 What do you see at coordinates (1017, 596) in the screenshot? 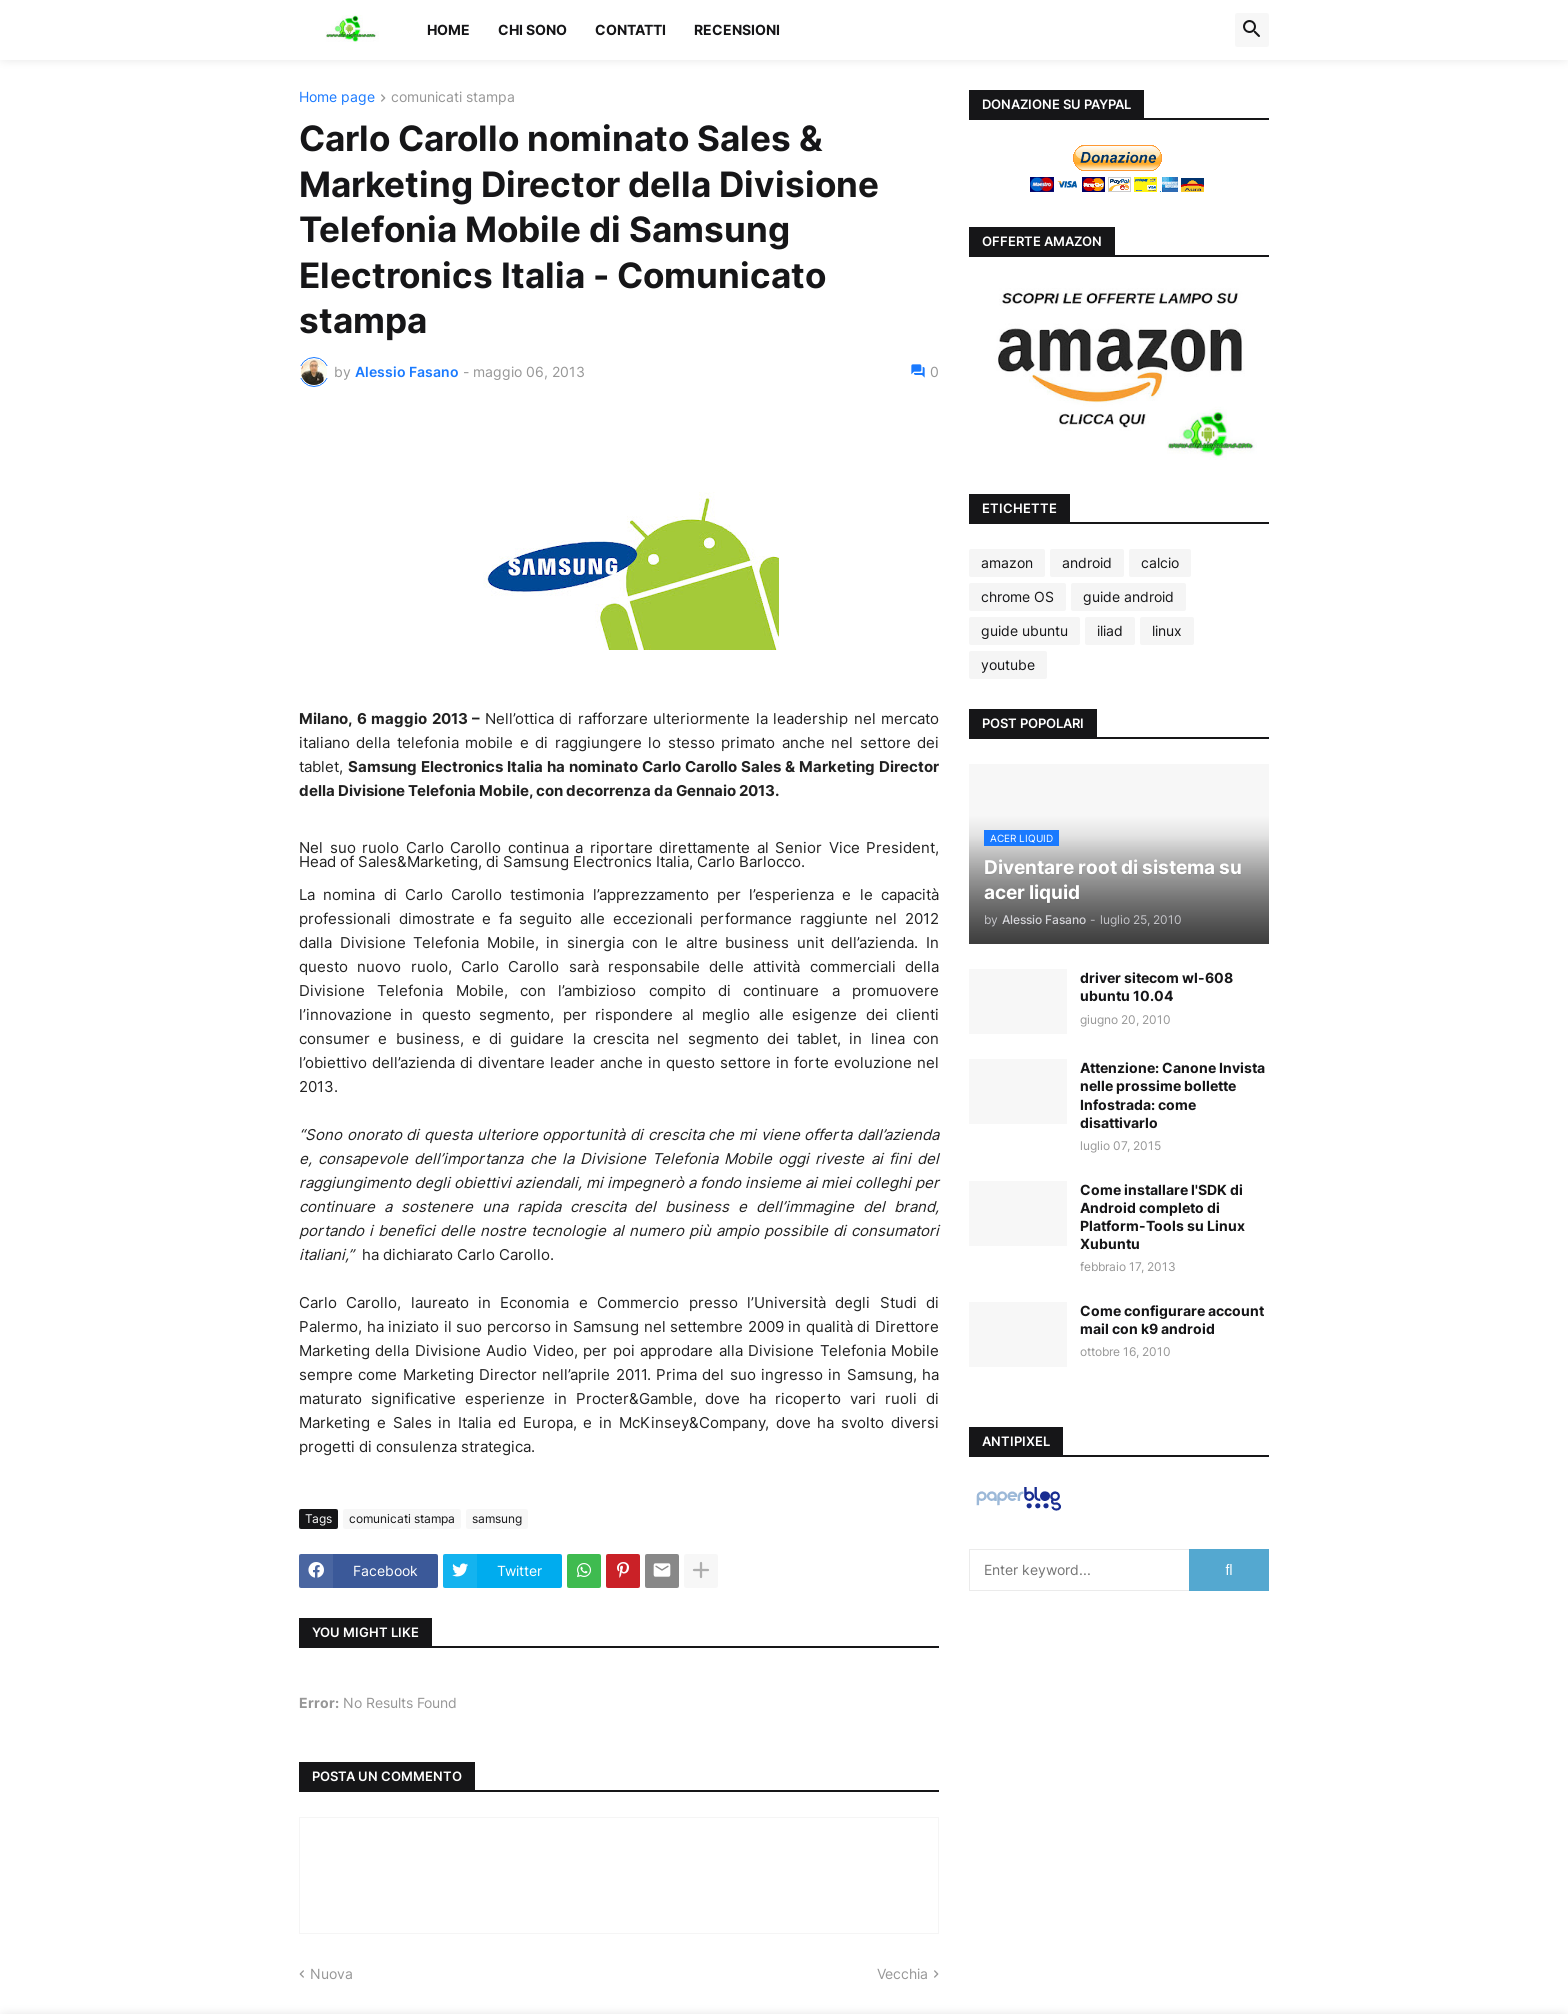
I see `chrome OS` at bounding box center [1017, 596].